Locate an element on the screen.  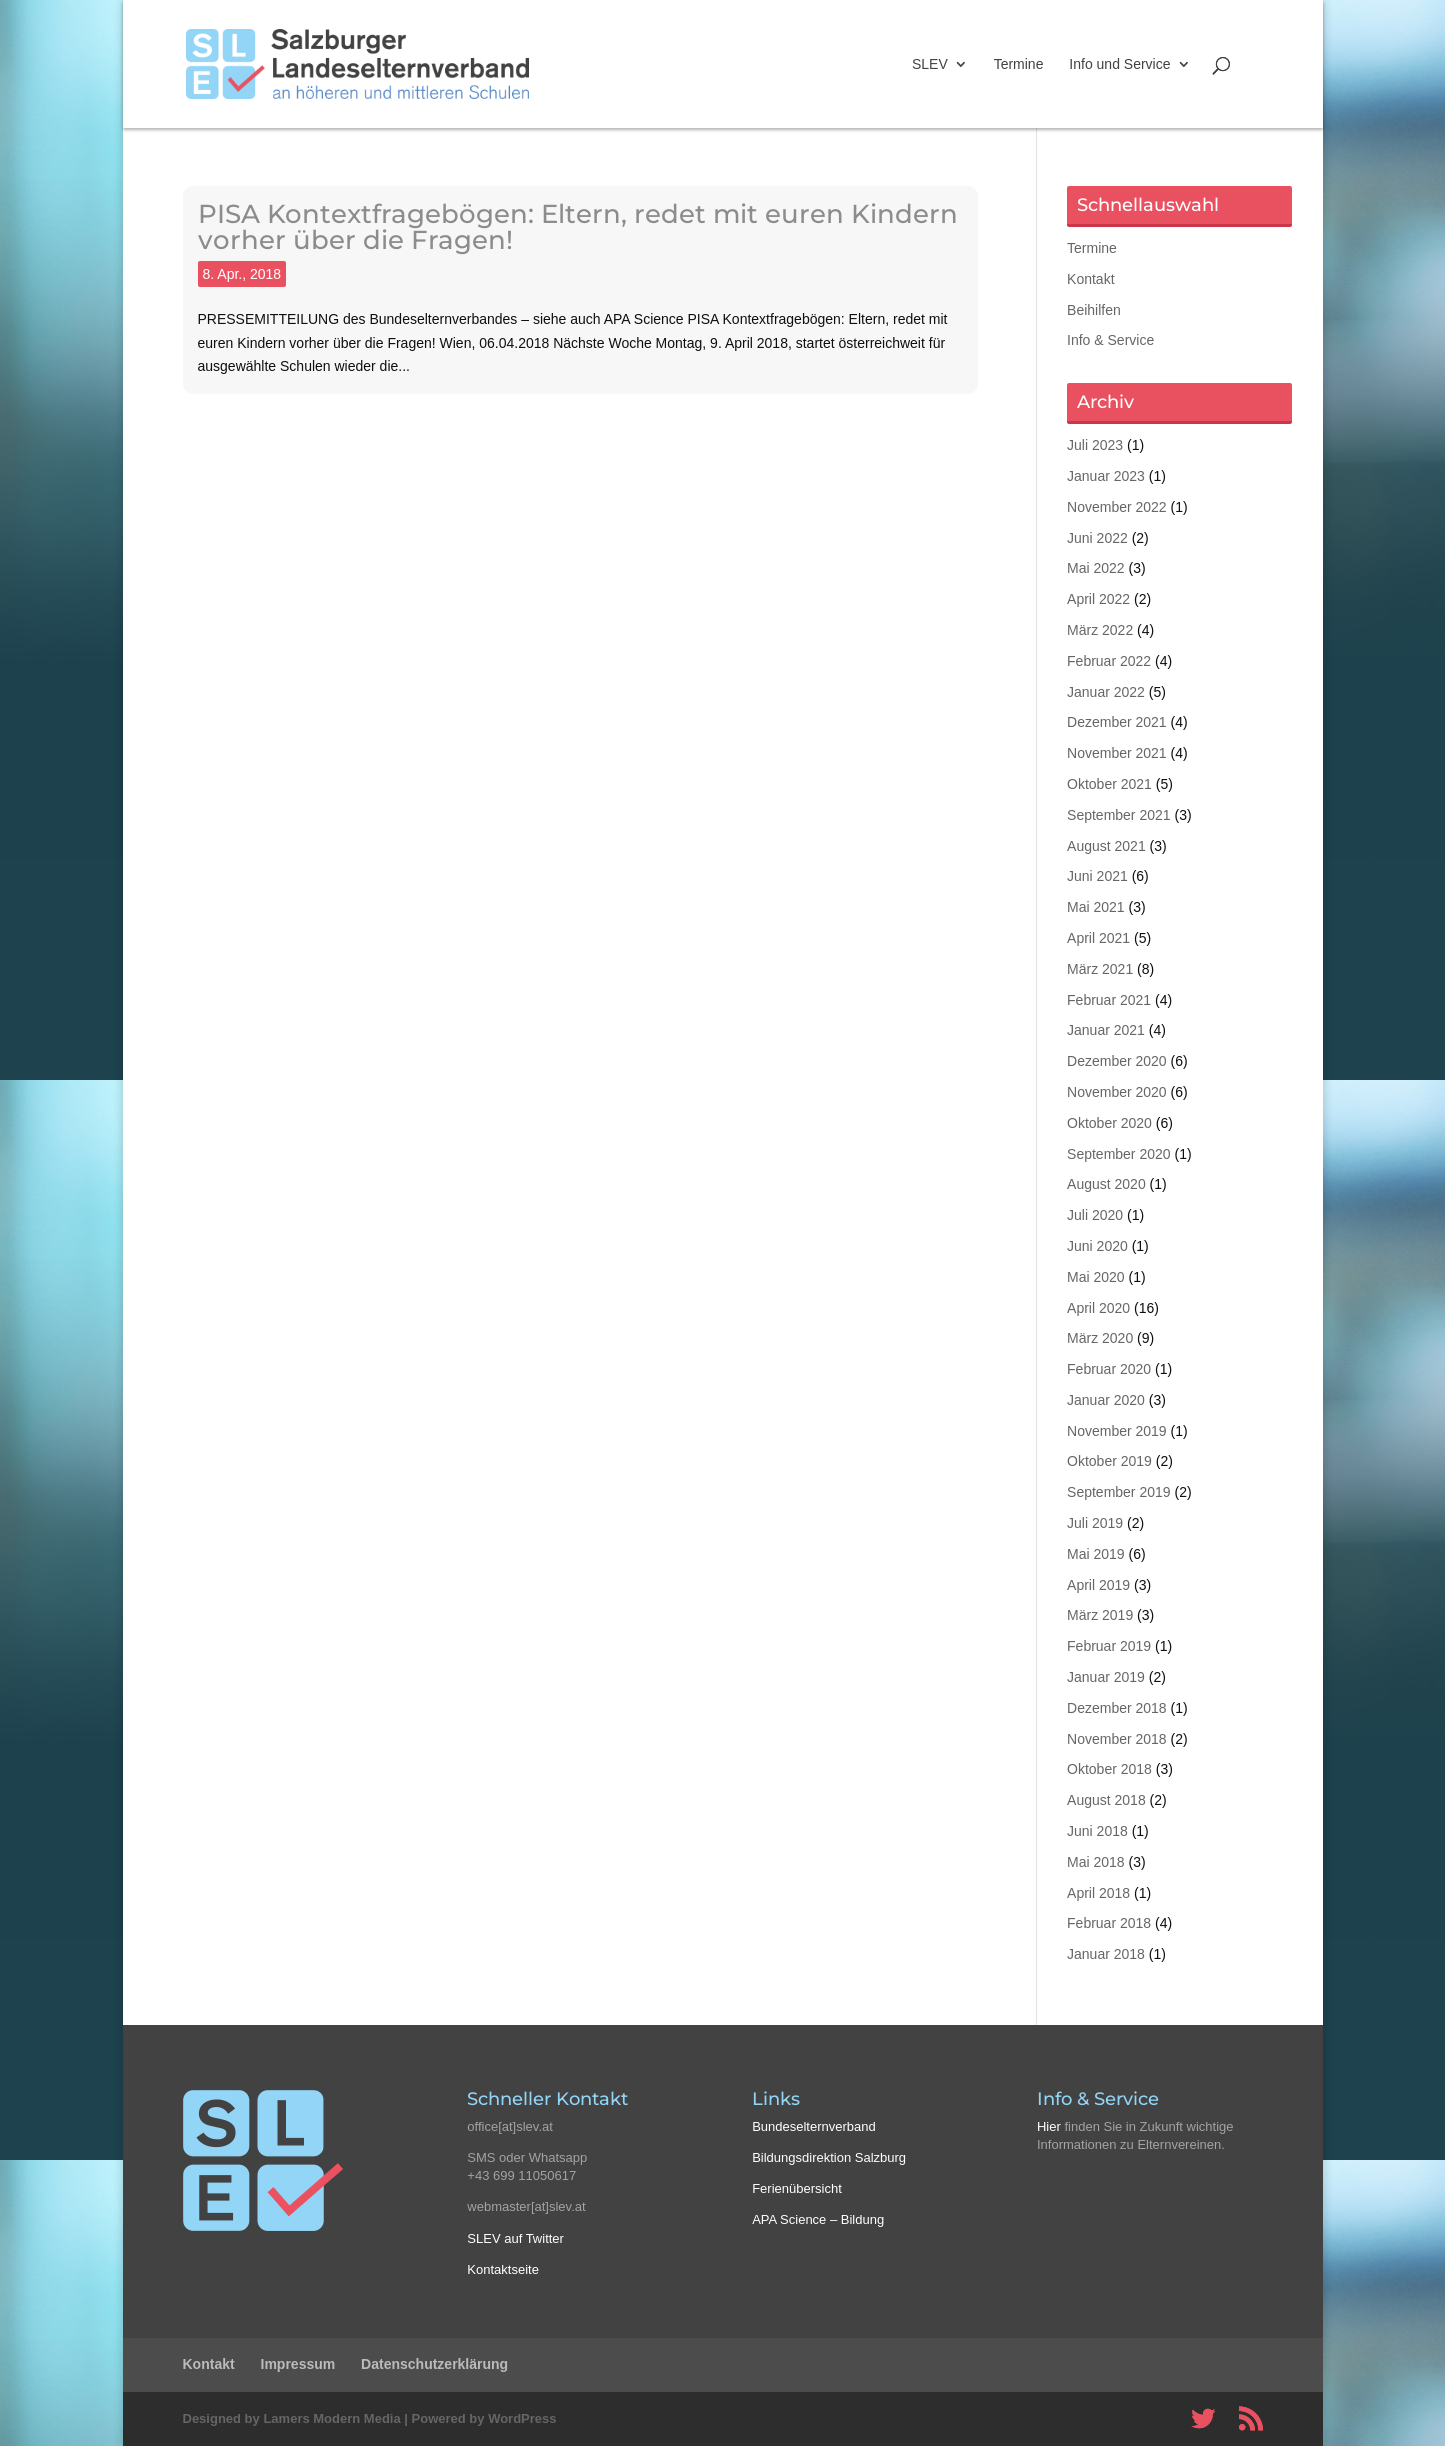
April 2021 is located at coordinates (1098, 938).